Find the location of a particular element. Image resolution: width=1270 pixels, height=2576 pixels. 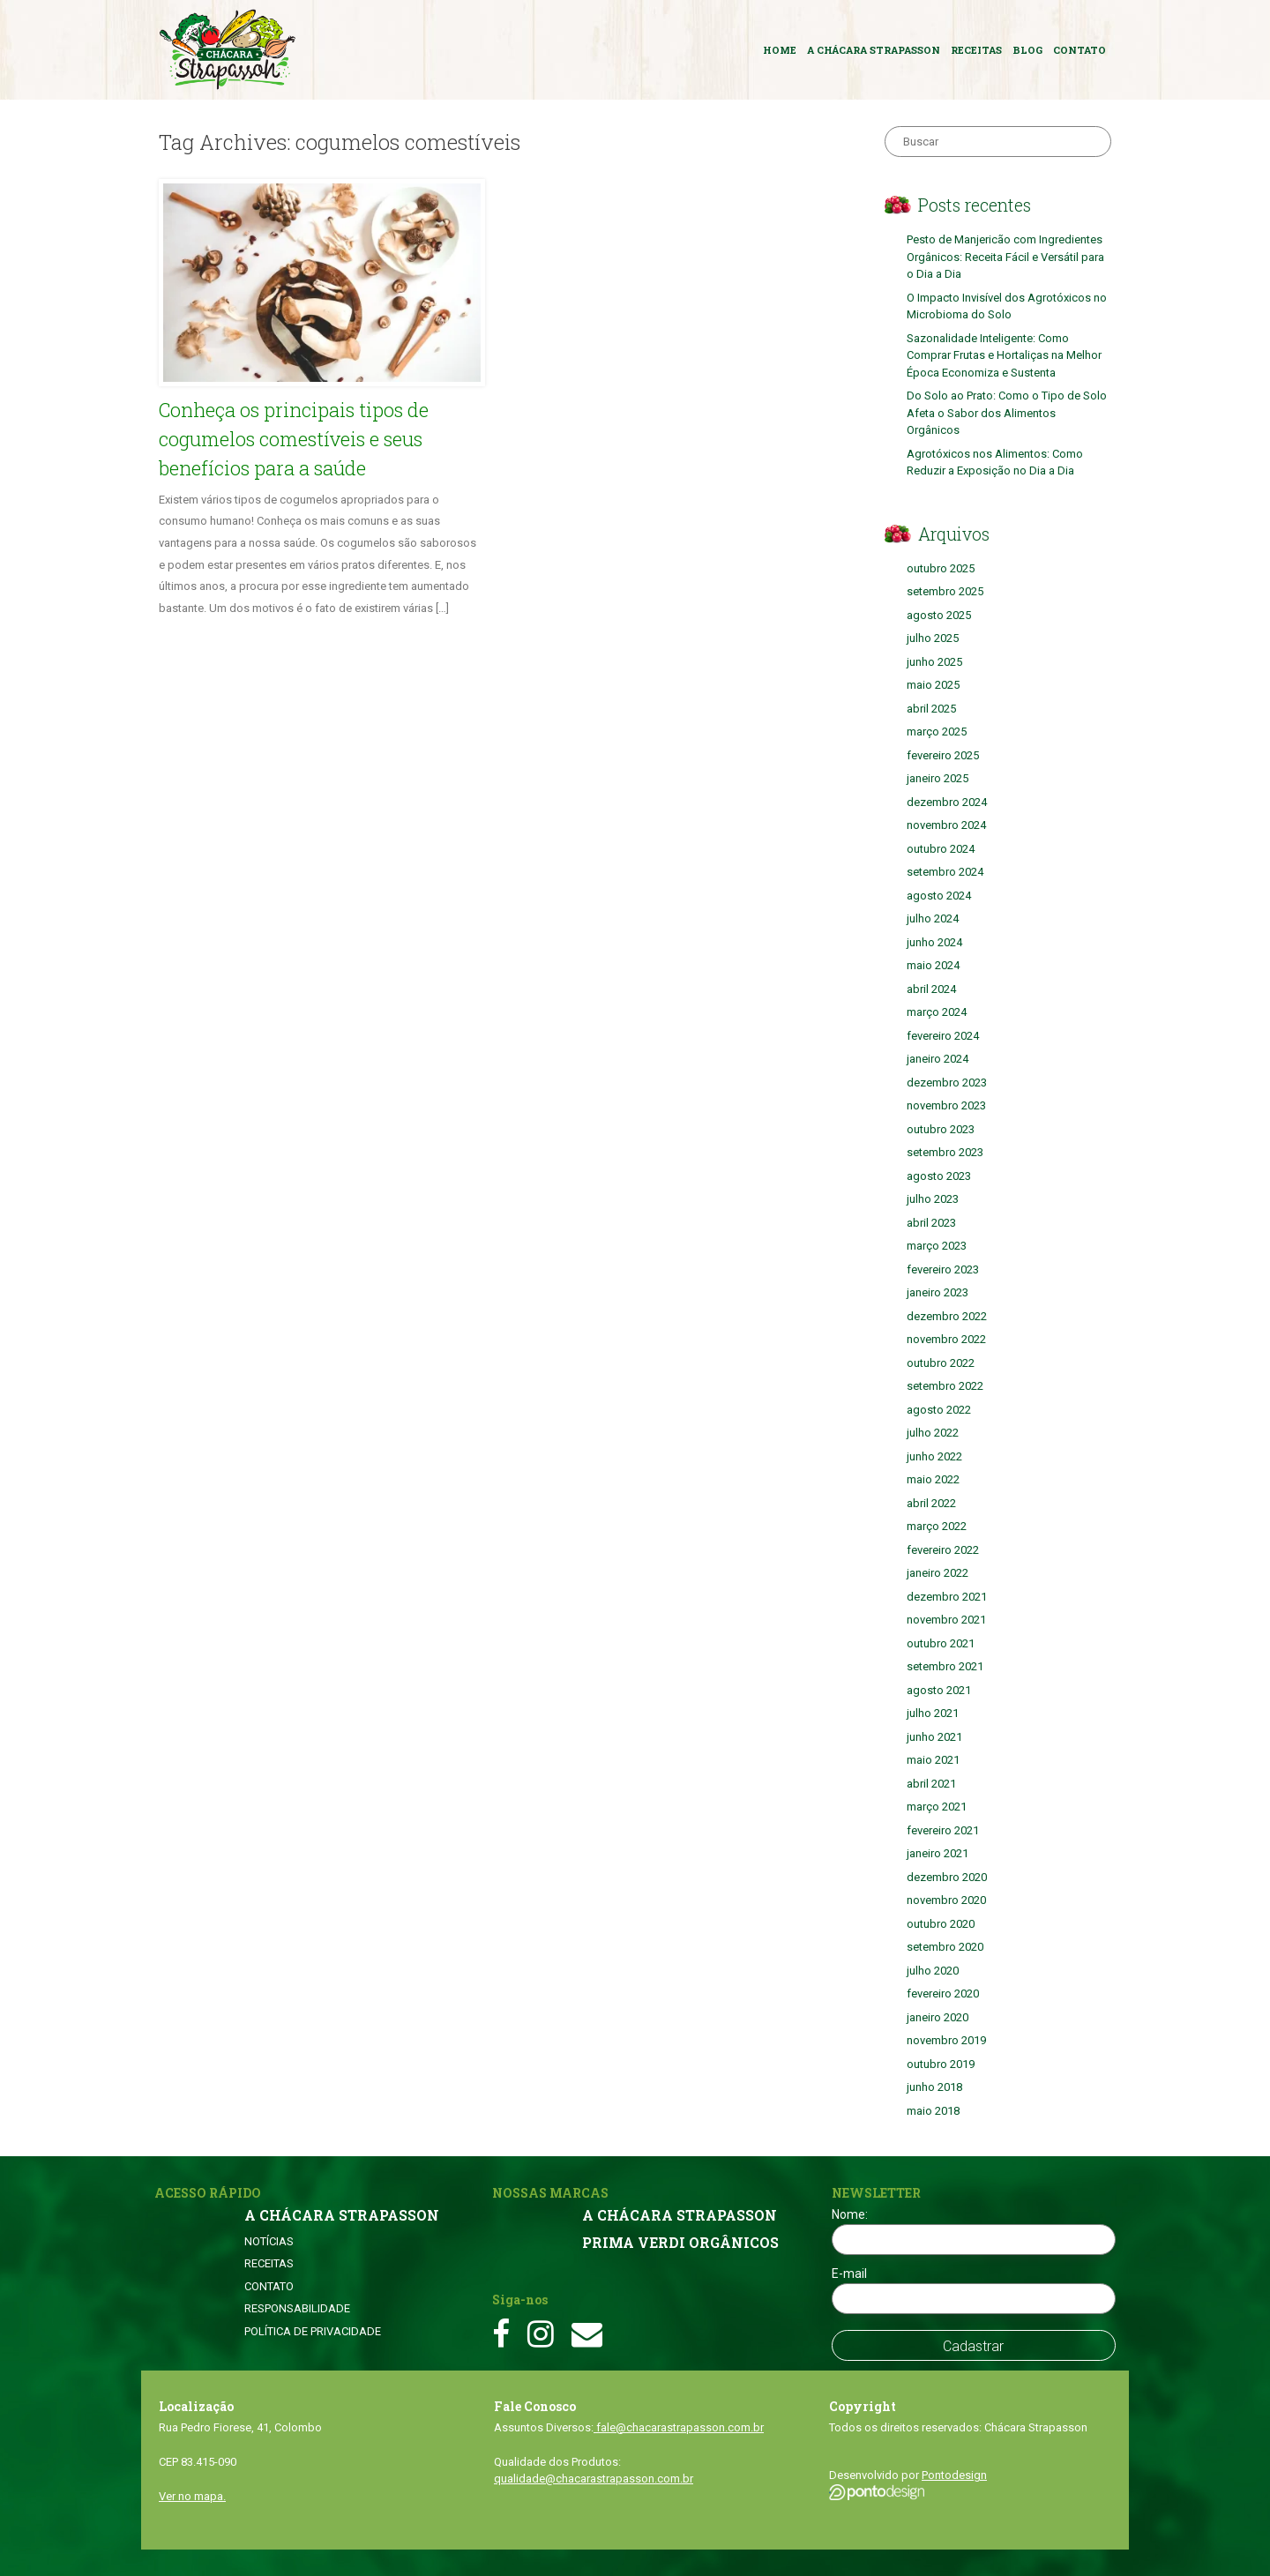

maio 2025 is located at coordinates (933, 684).